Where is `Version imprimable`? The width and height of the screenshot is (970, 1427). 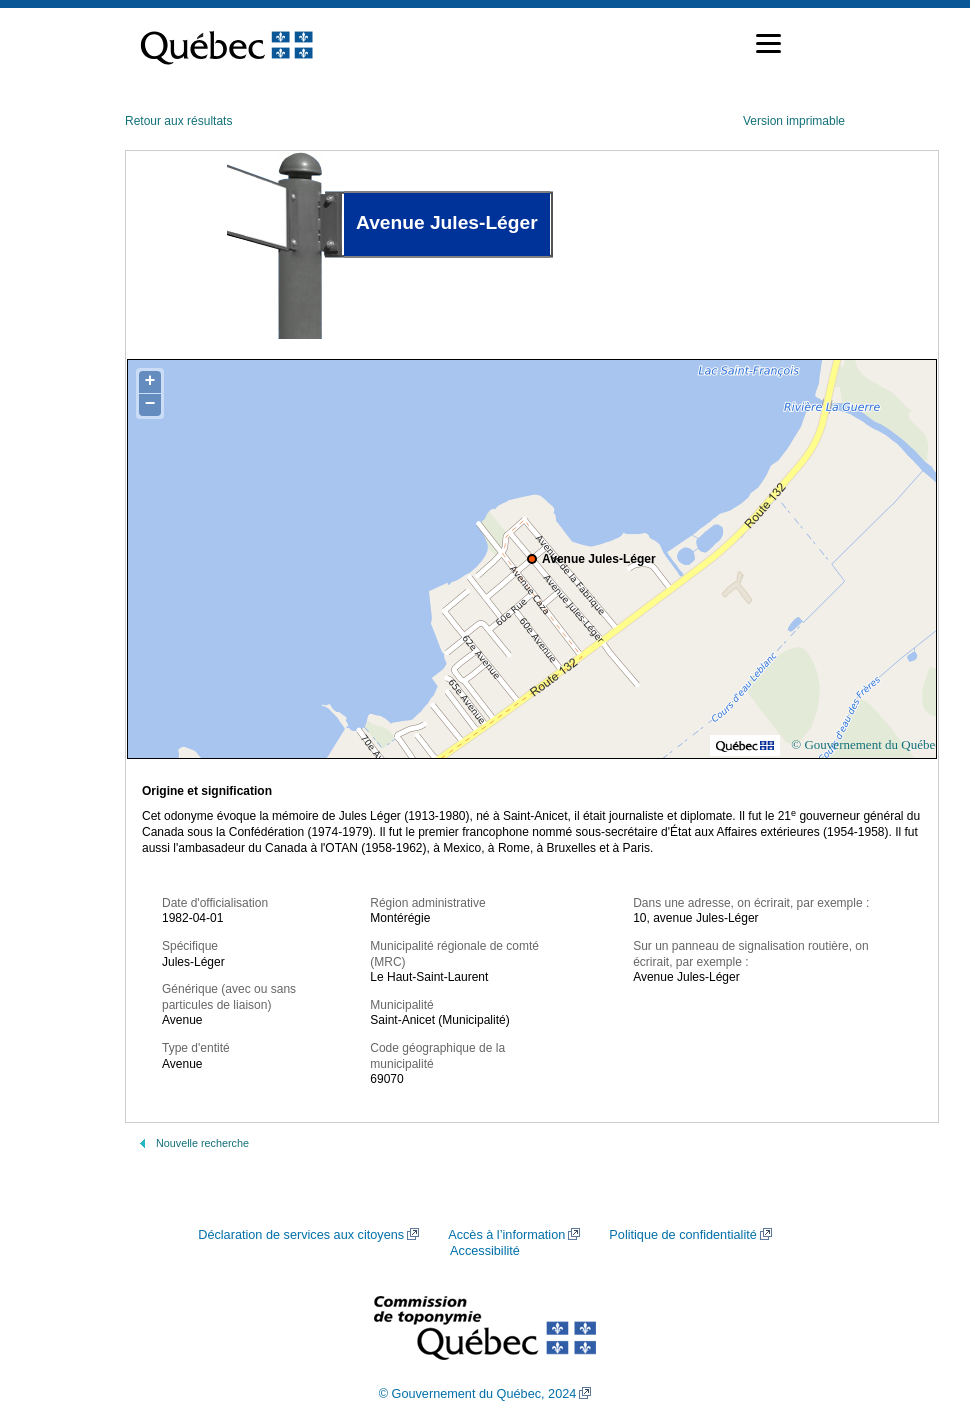
Version imprimable is located at coordinates (794, 121).